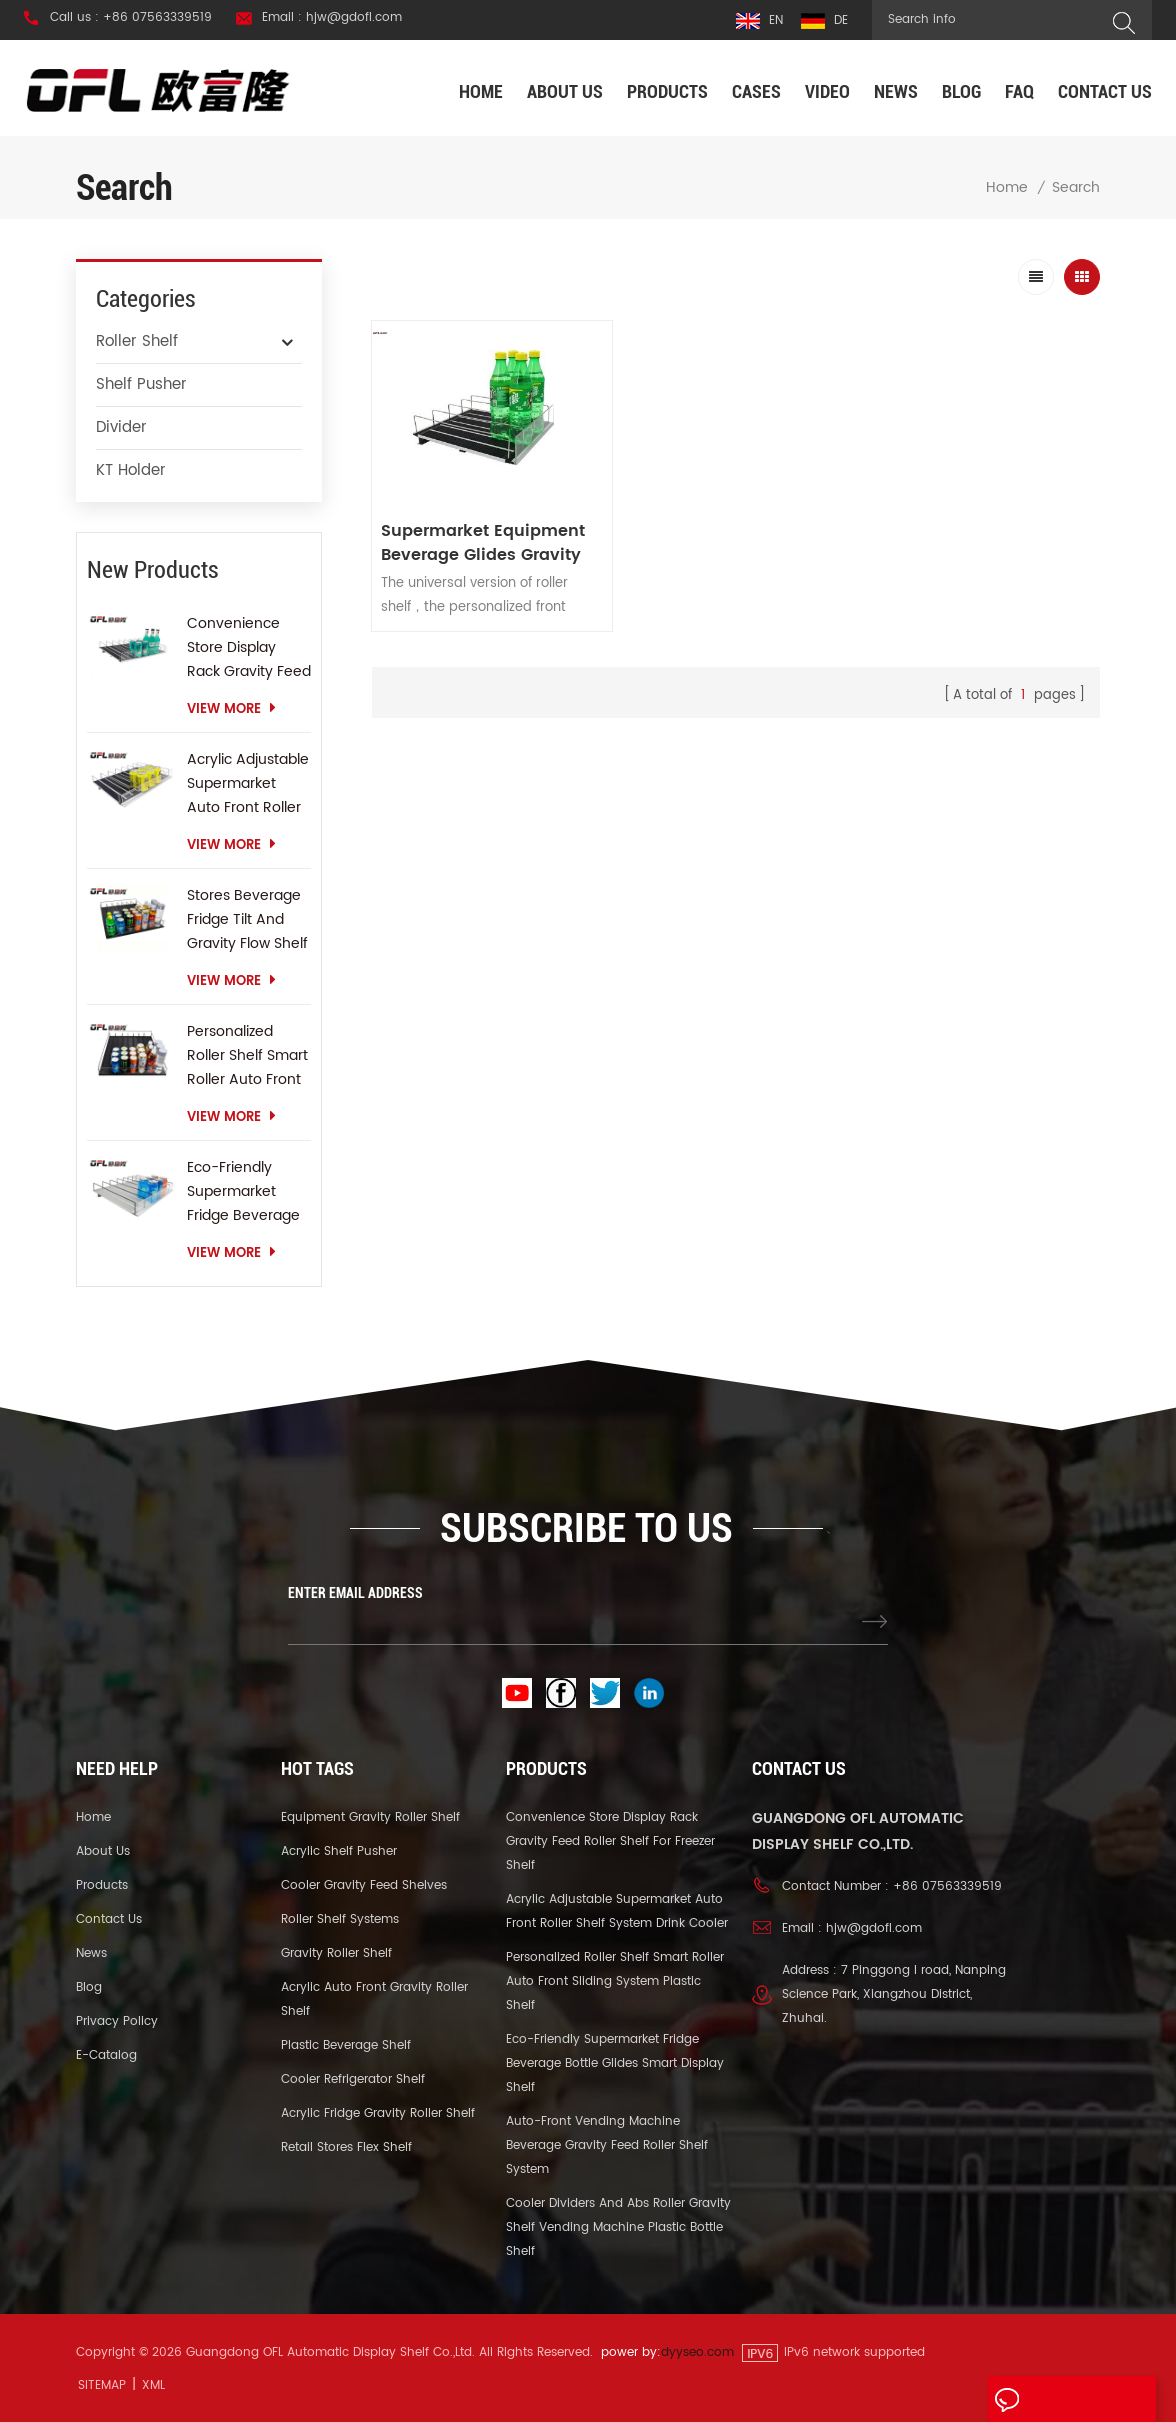 This screenshot has width=1176, height=2422. I want to click on Call us : +86 07563339519, so click(131, 18).